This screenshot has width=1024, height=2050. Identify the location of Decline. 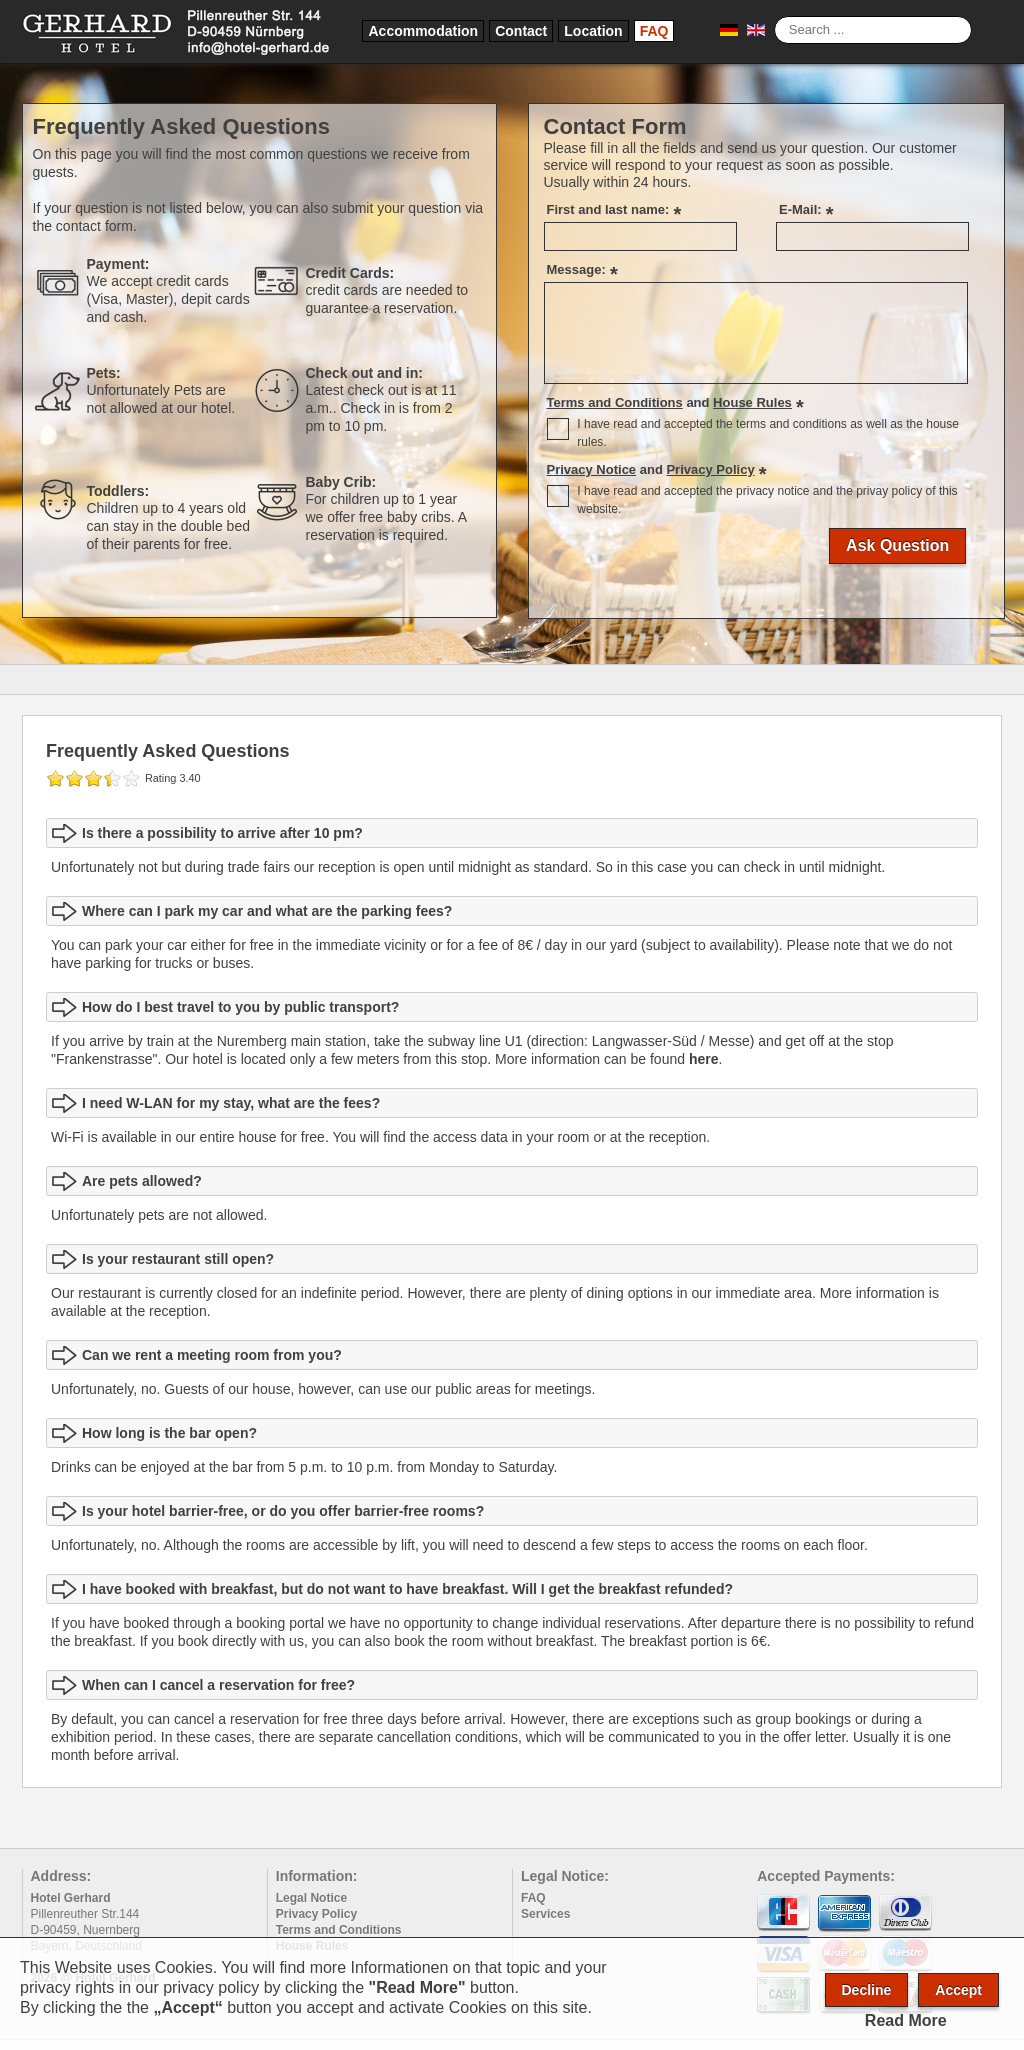
(867, 1990).